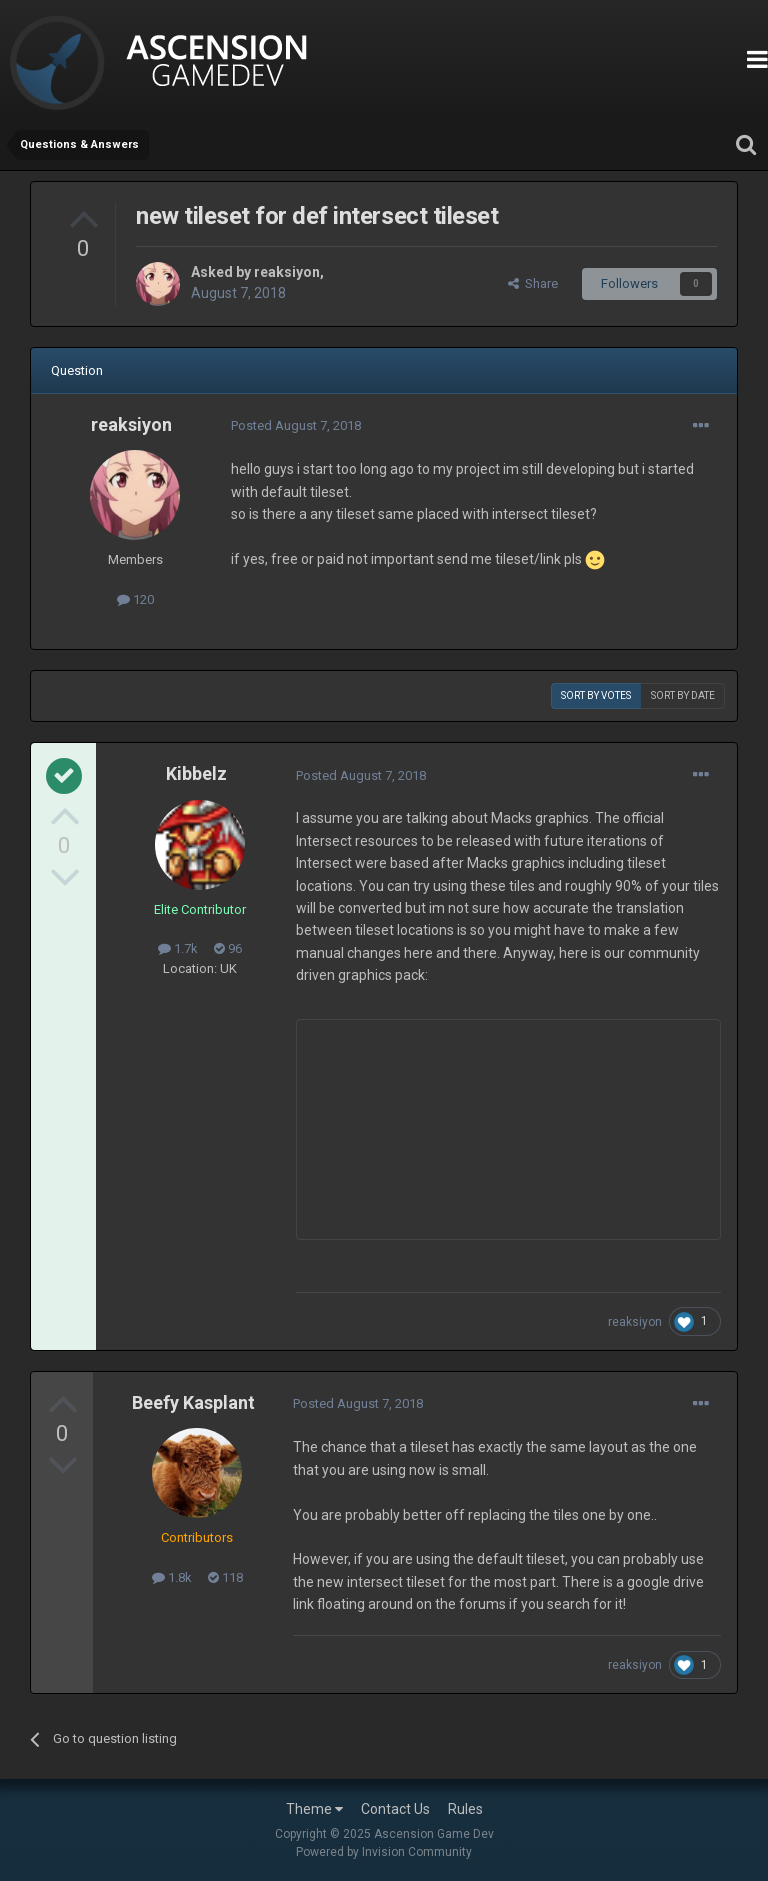  I want to click on Sort by votes, so click(596, 695).